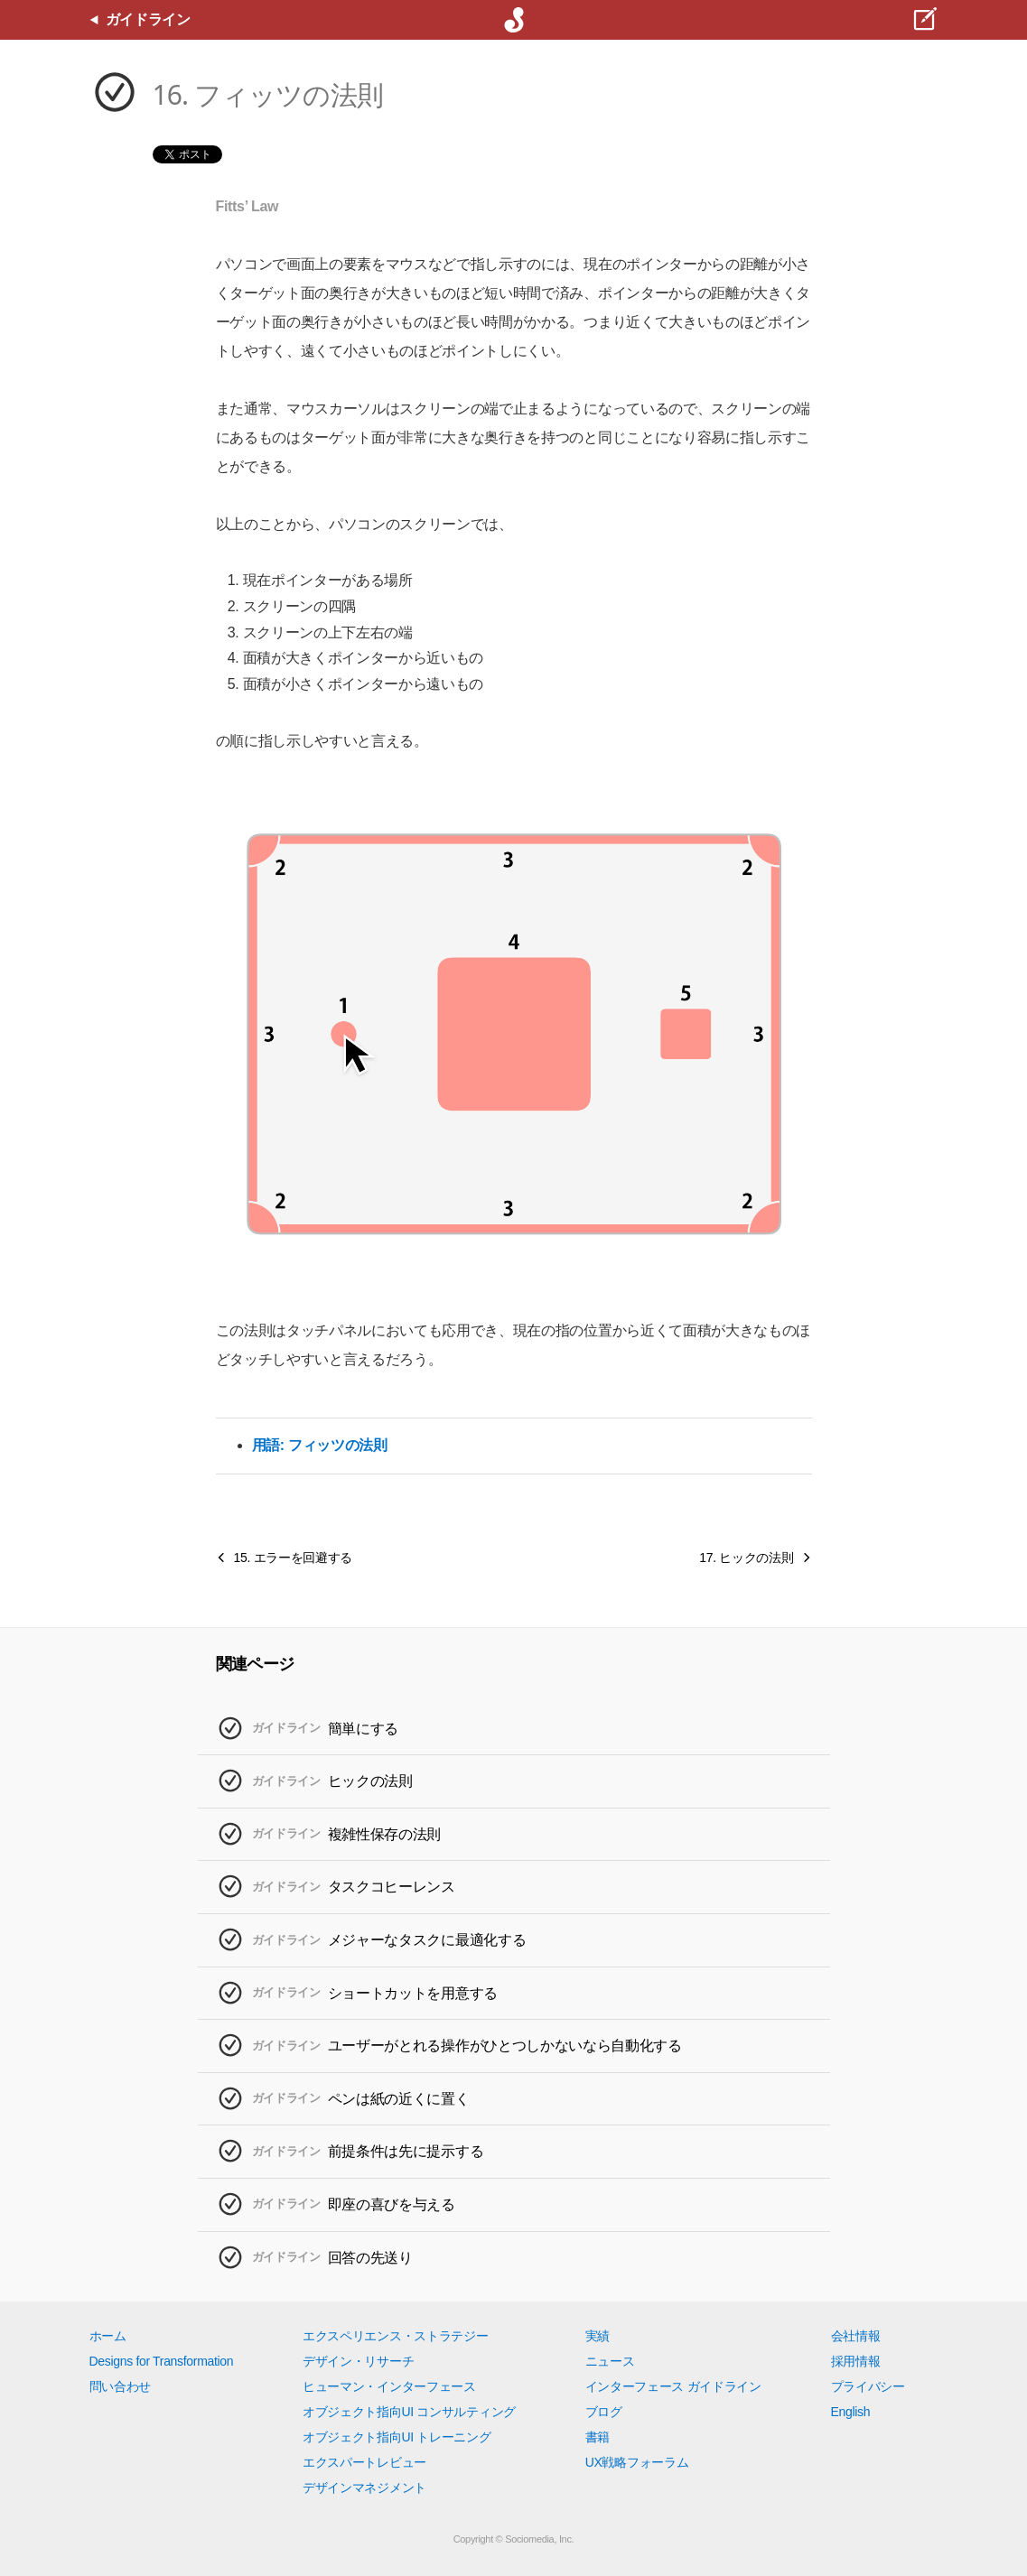 The width and height of the screenshot is (1027, 2576). Describe the element at coordinates (161, 2361) in the screenshot. I see `Designs for Transformation` at that location.